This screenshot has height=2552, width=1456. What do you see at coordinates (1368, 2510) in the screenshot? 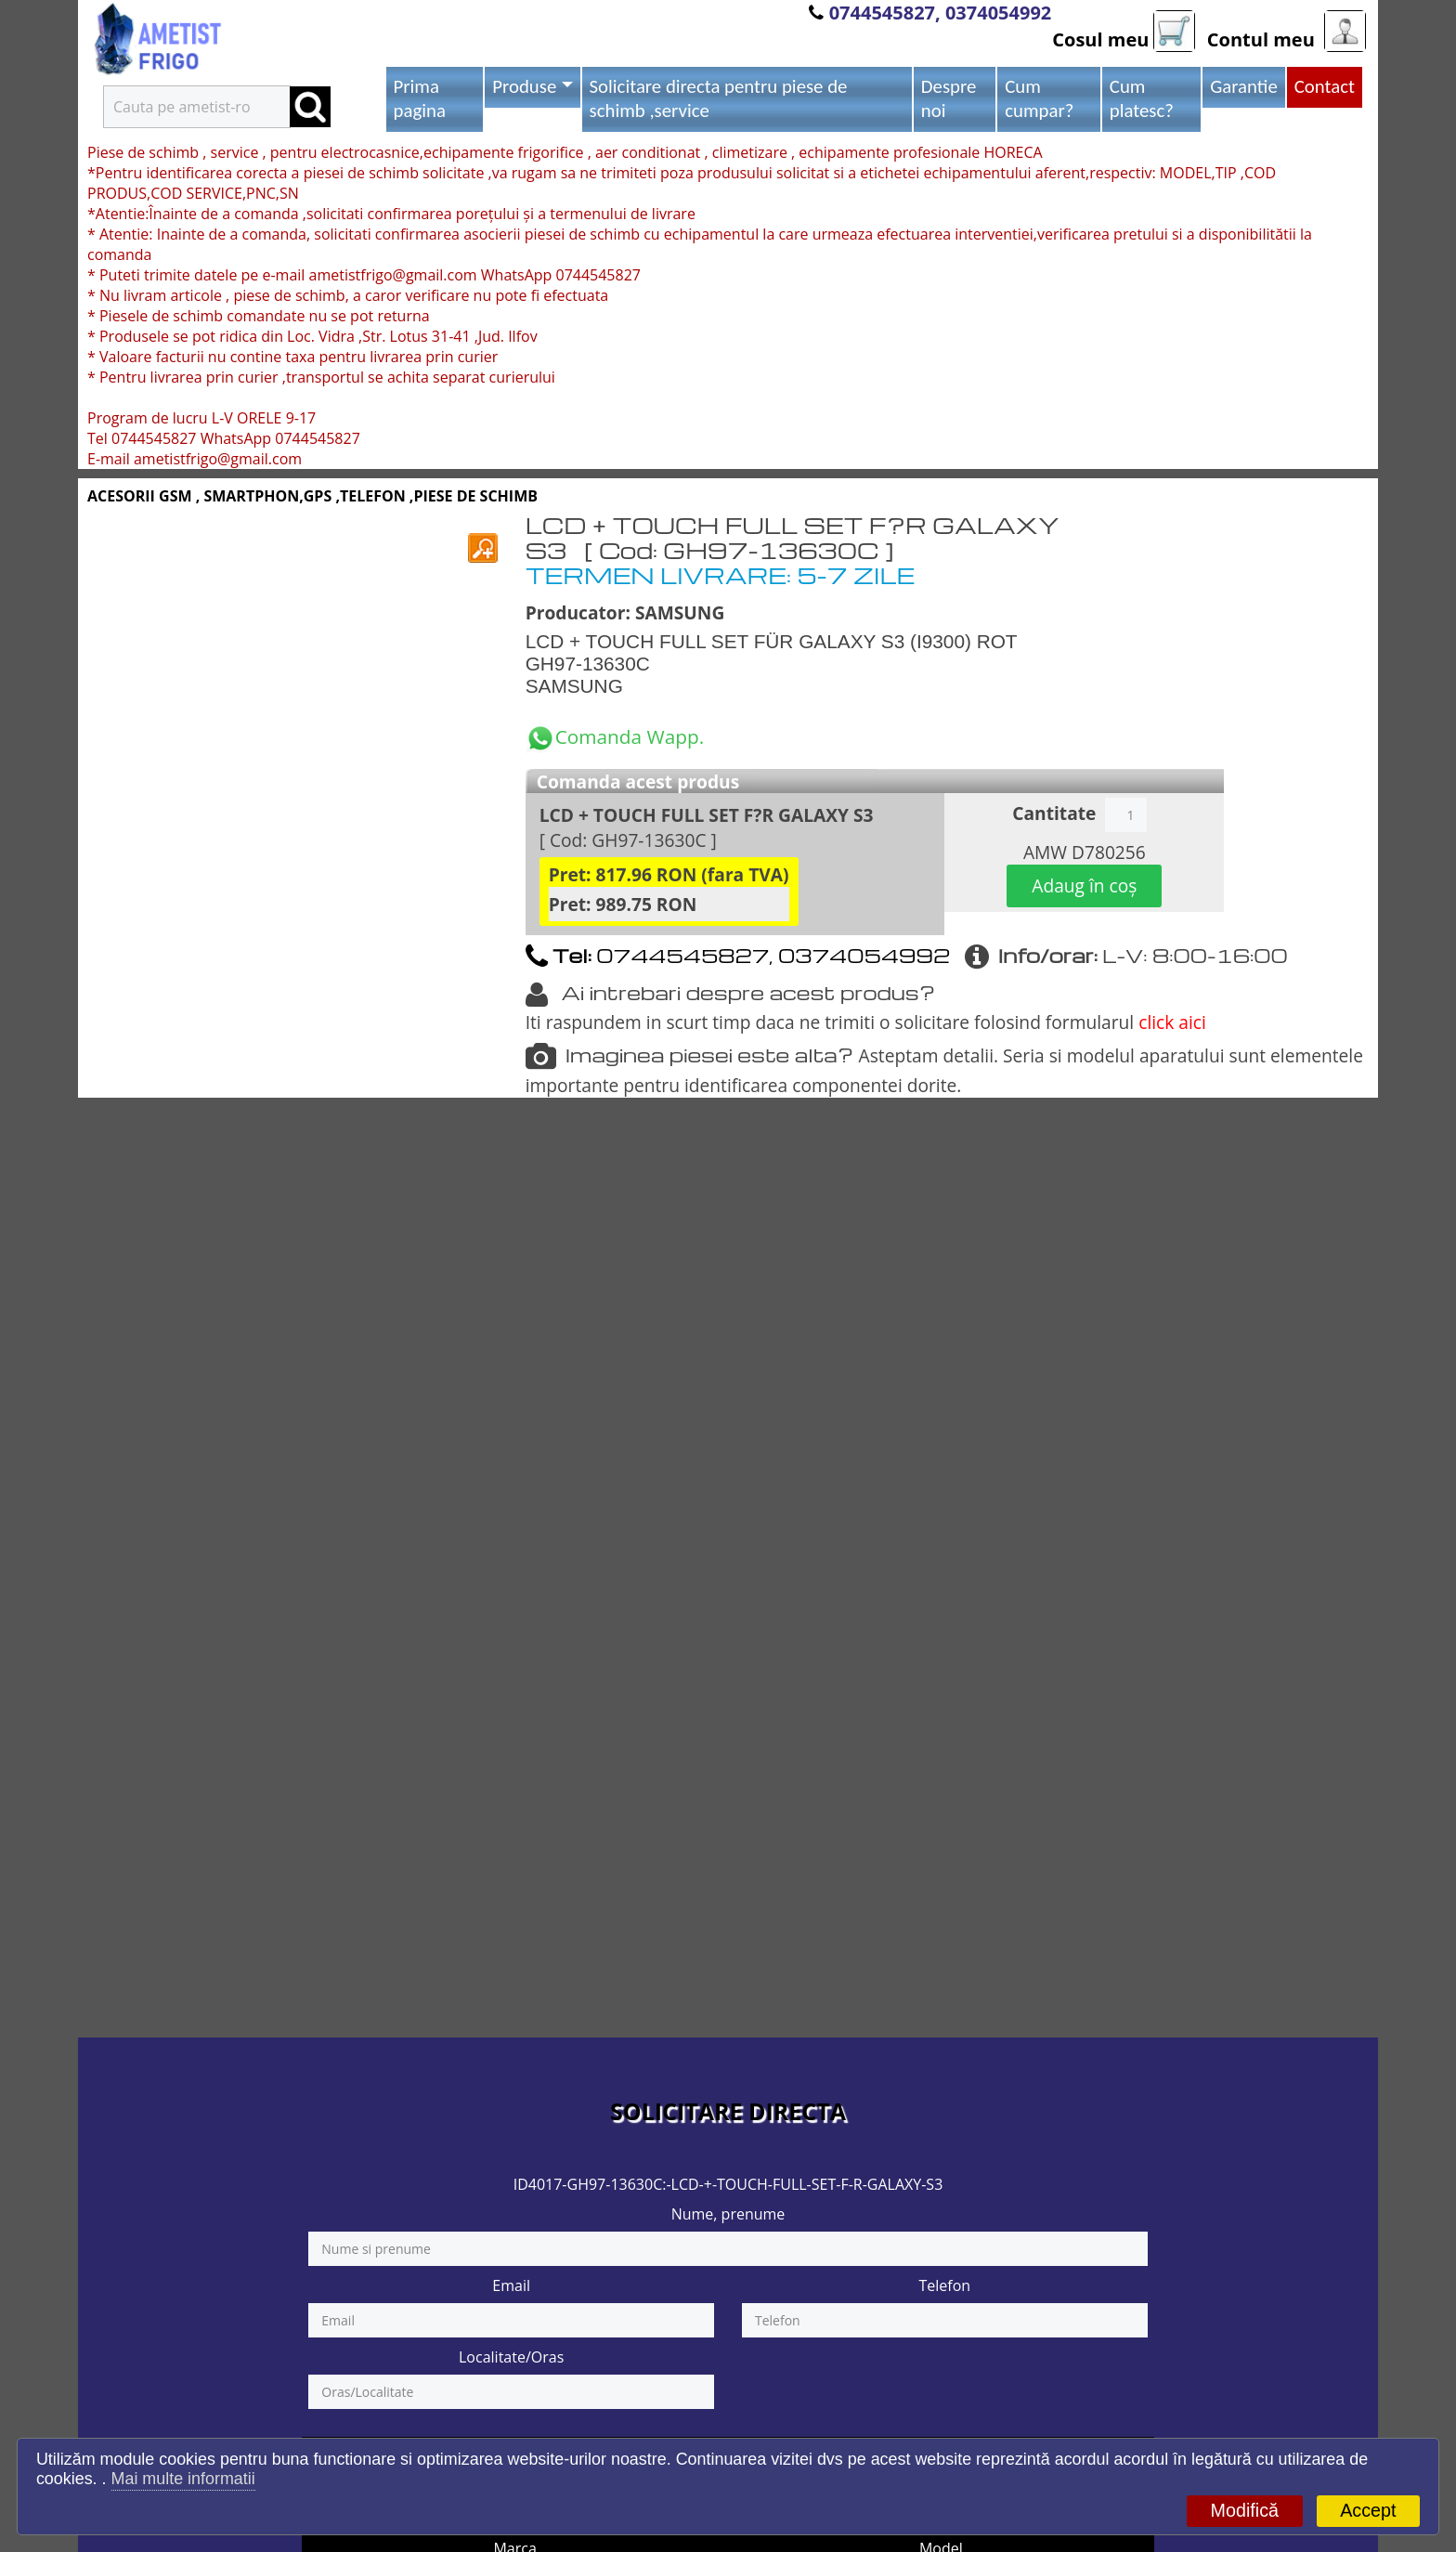
I see `Accept` at bounding box center [1368, 2510].